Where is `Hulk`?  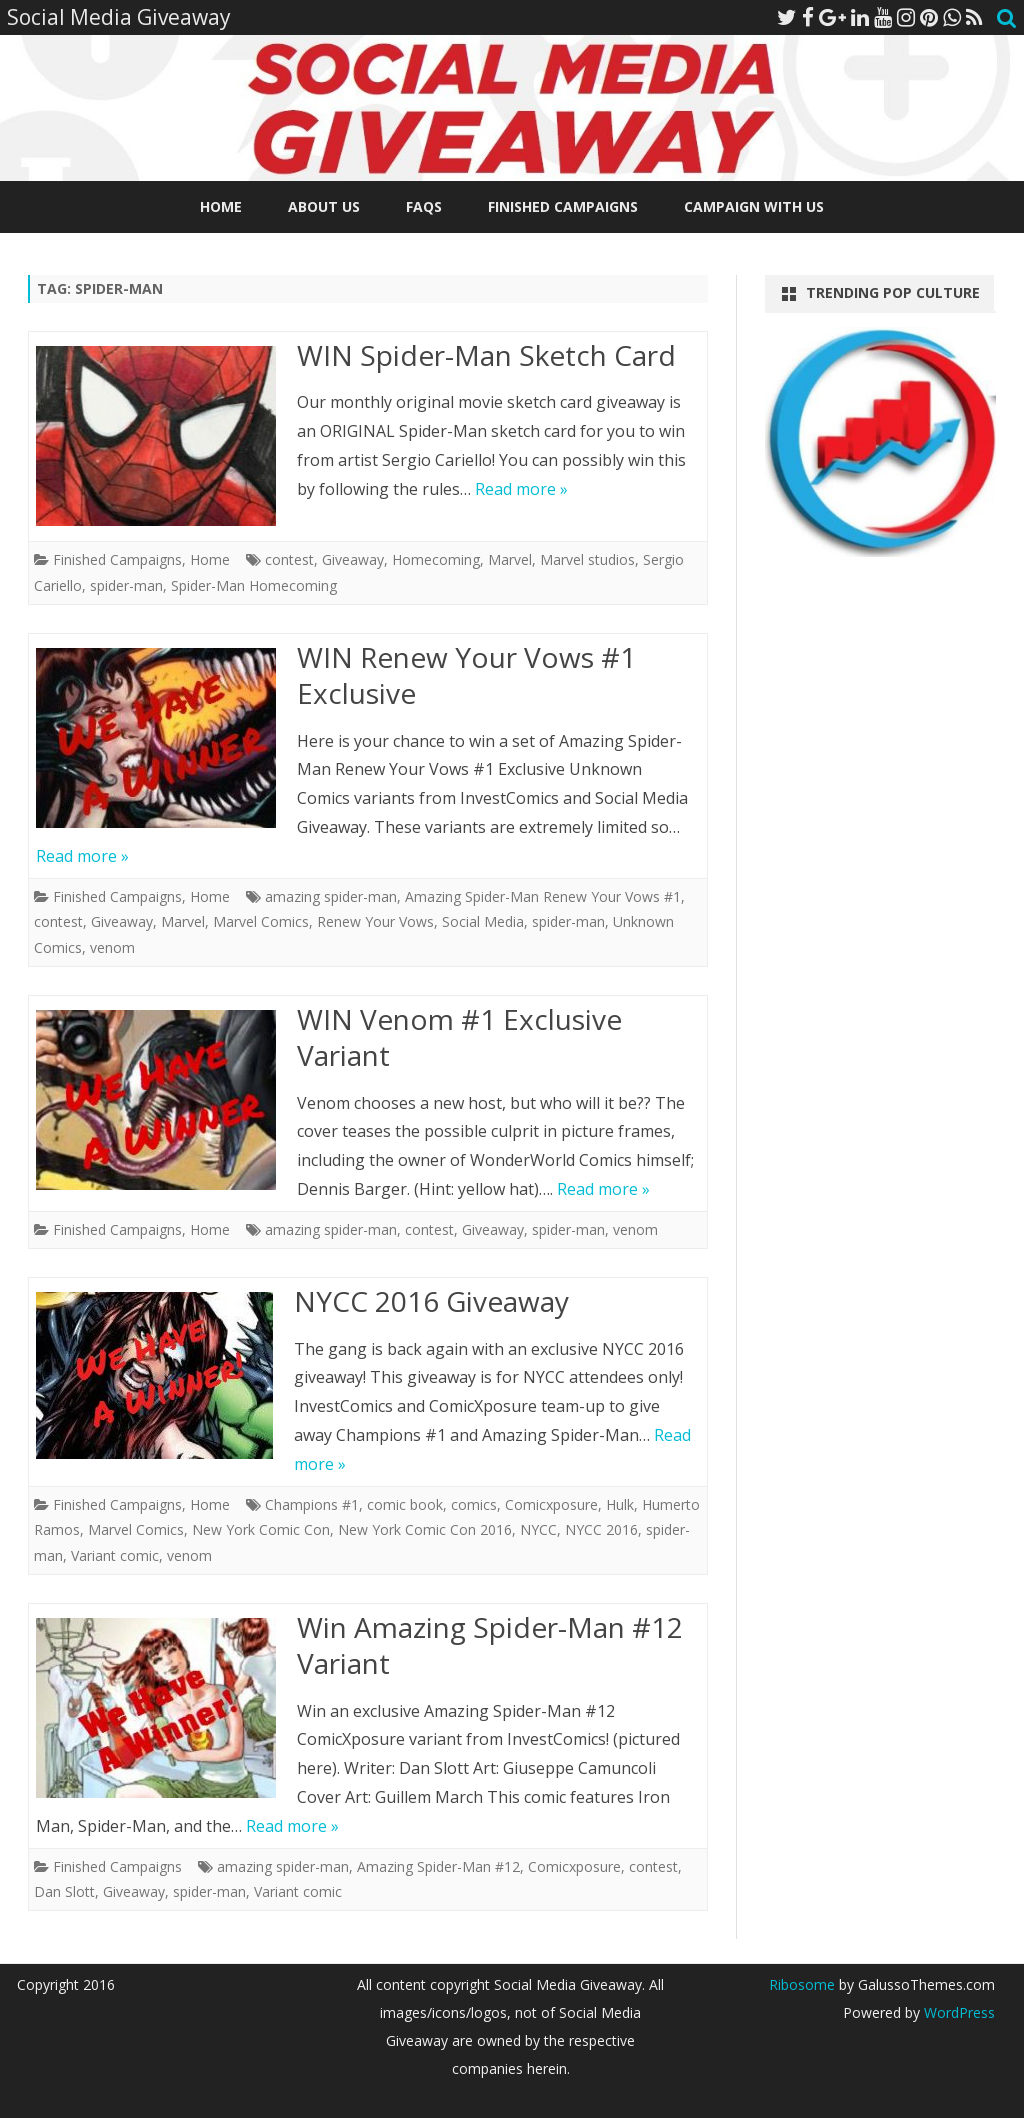 Hulk is located at coordinates (620, 1504).